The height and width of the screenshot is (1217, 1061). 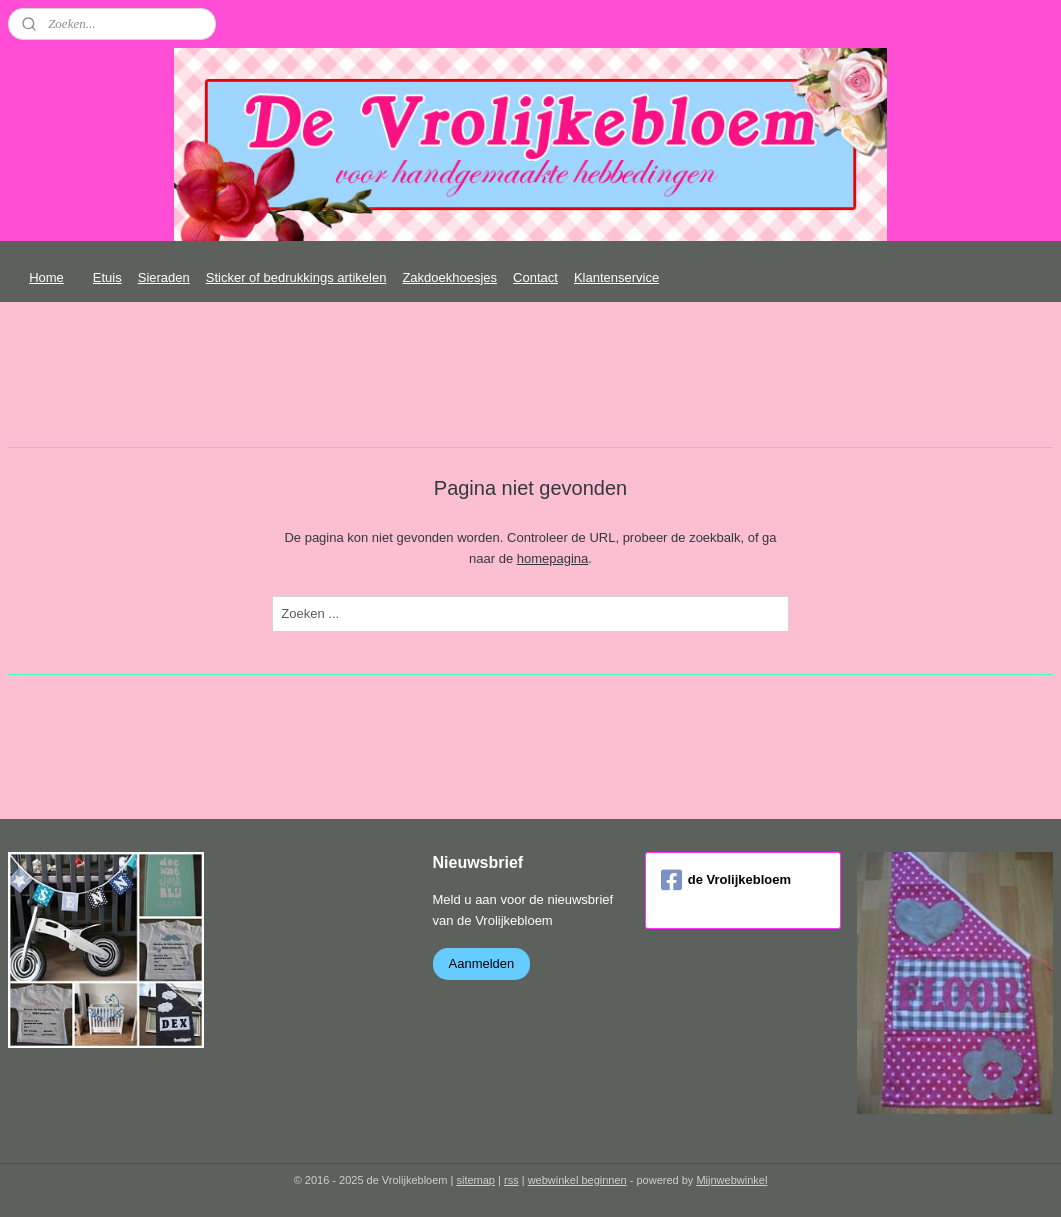 I want to click on Aanmelden, so click(x=482, y=963).